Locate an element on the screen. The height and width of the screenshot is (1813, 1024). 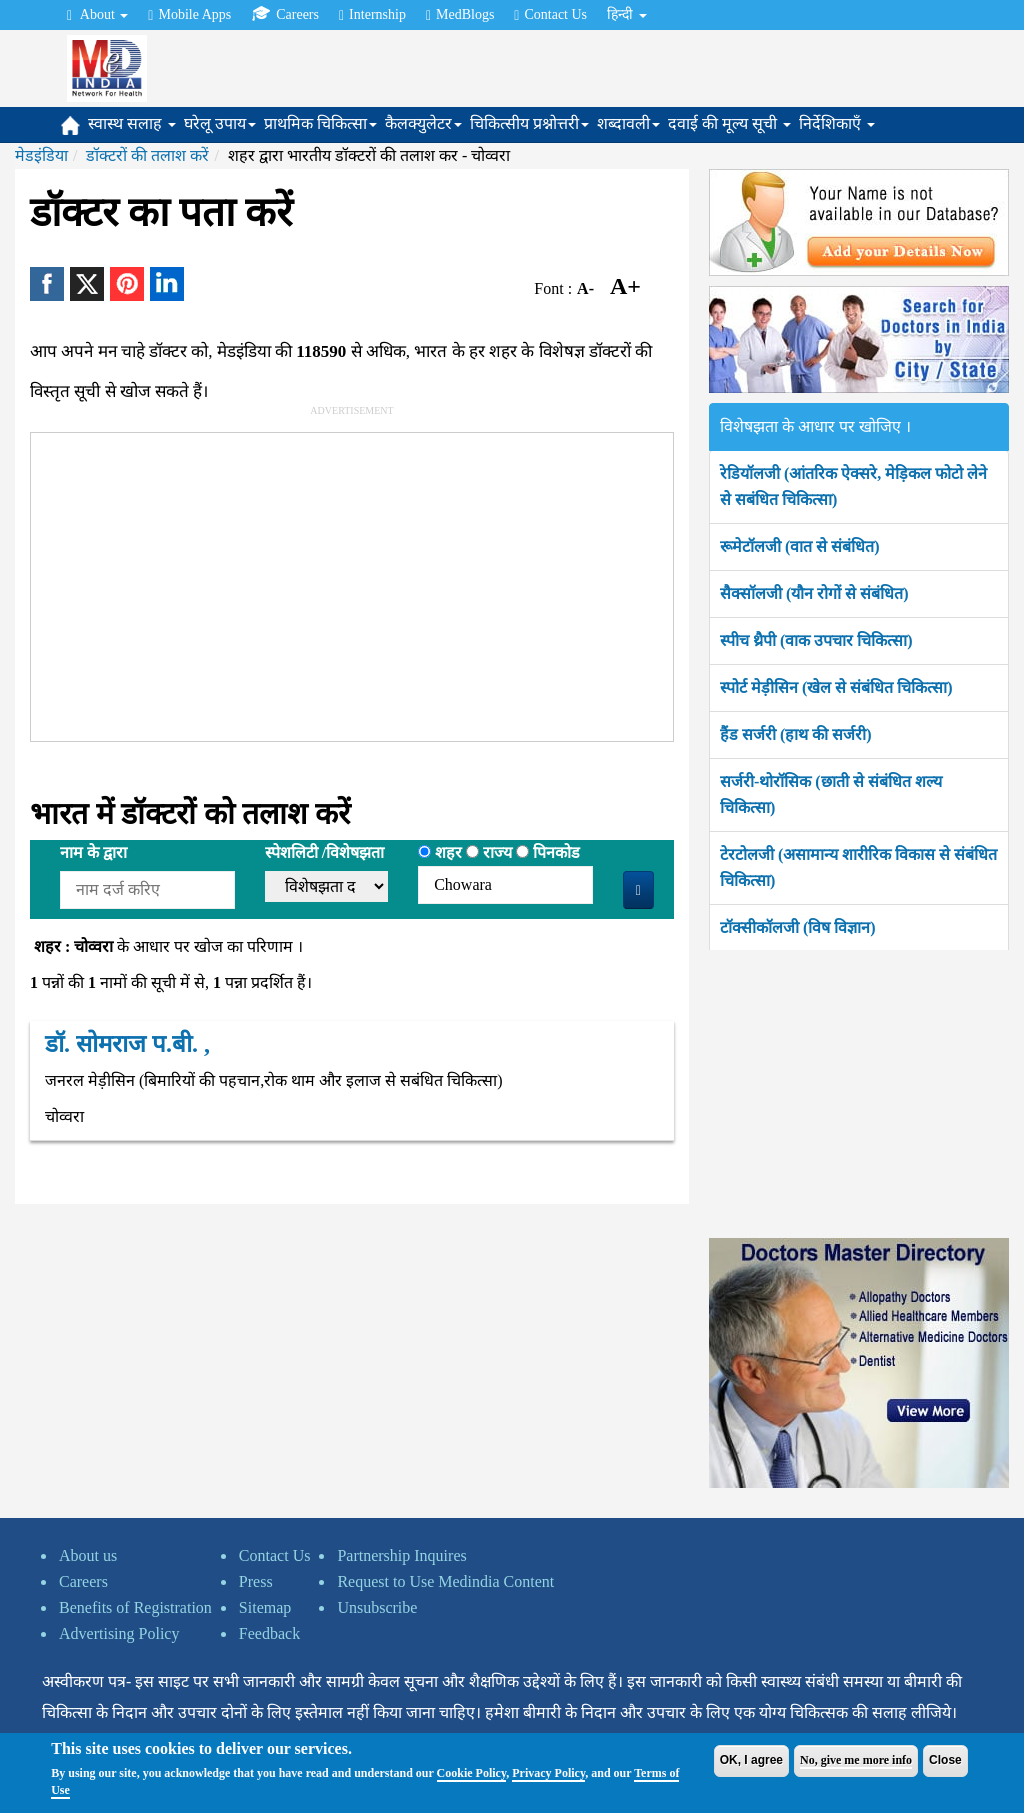
Internship is located at coordinates (372, 15).